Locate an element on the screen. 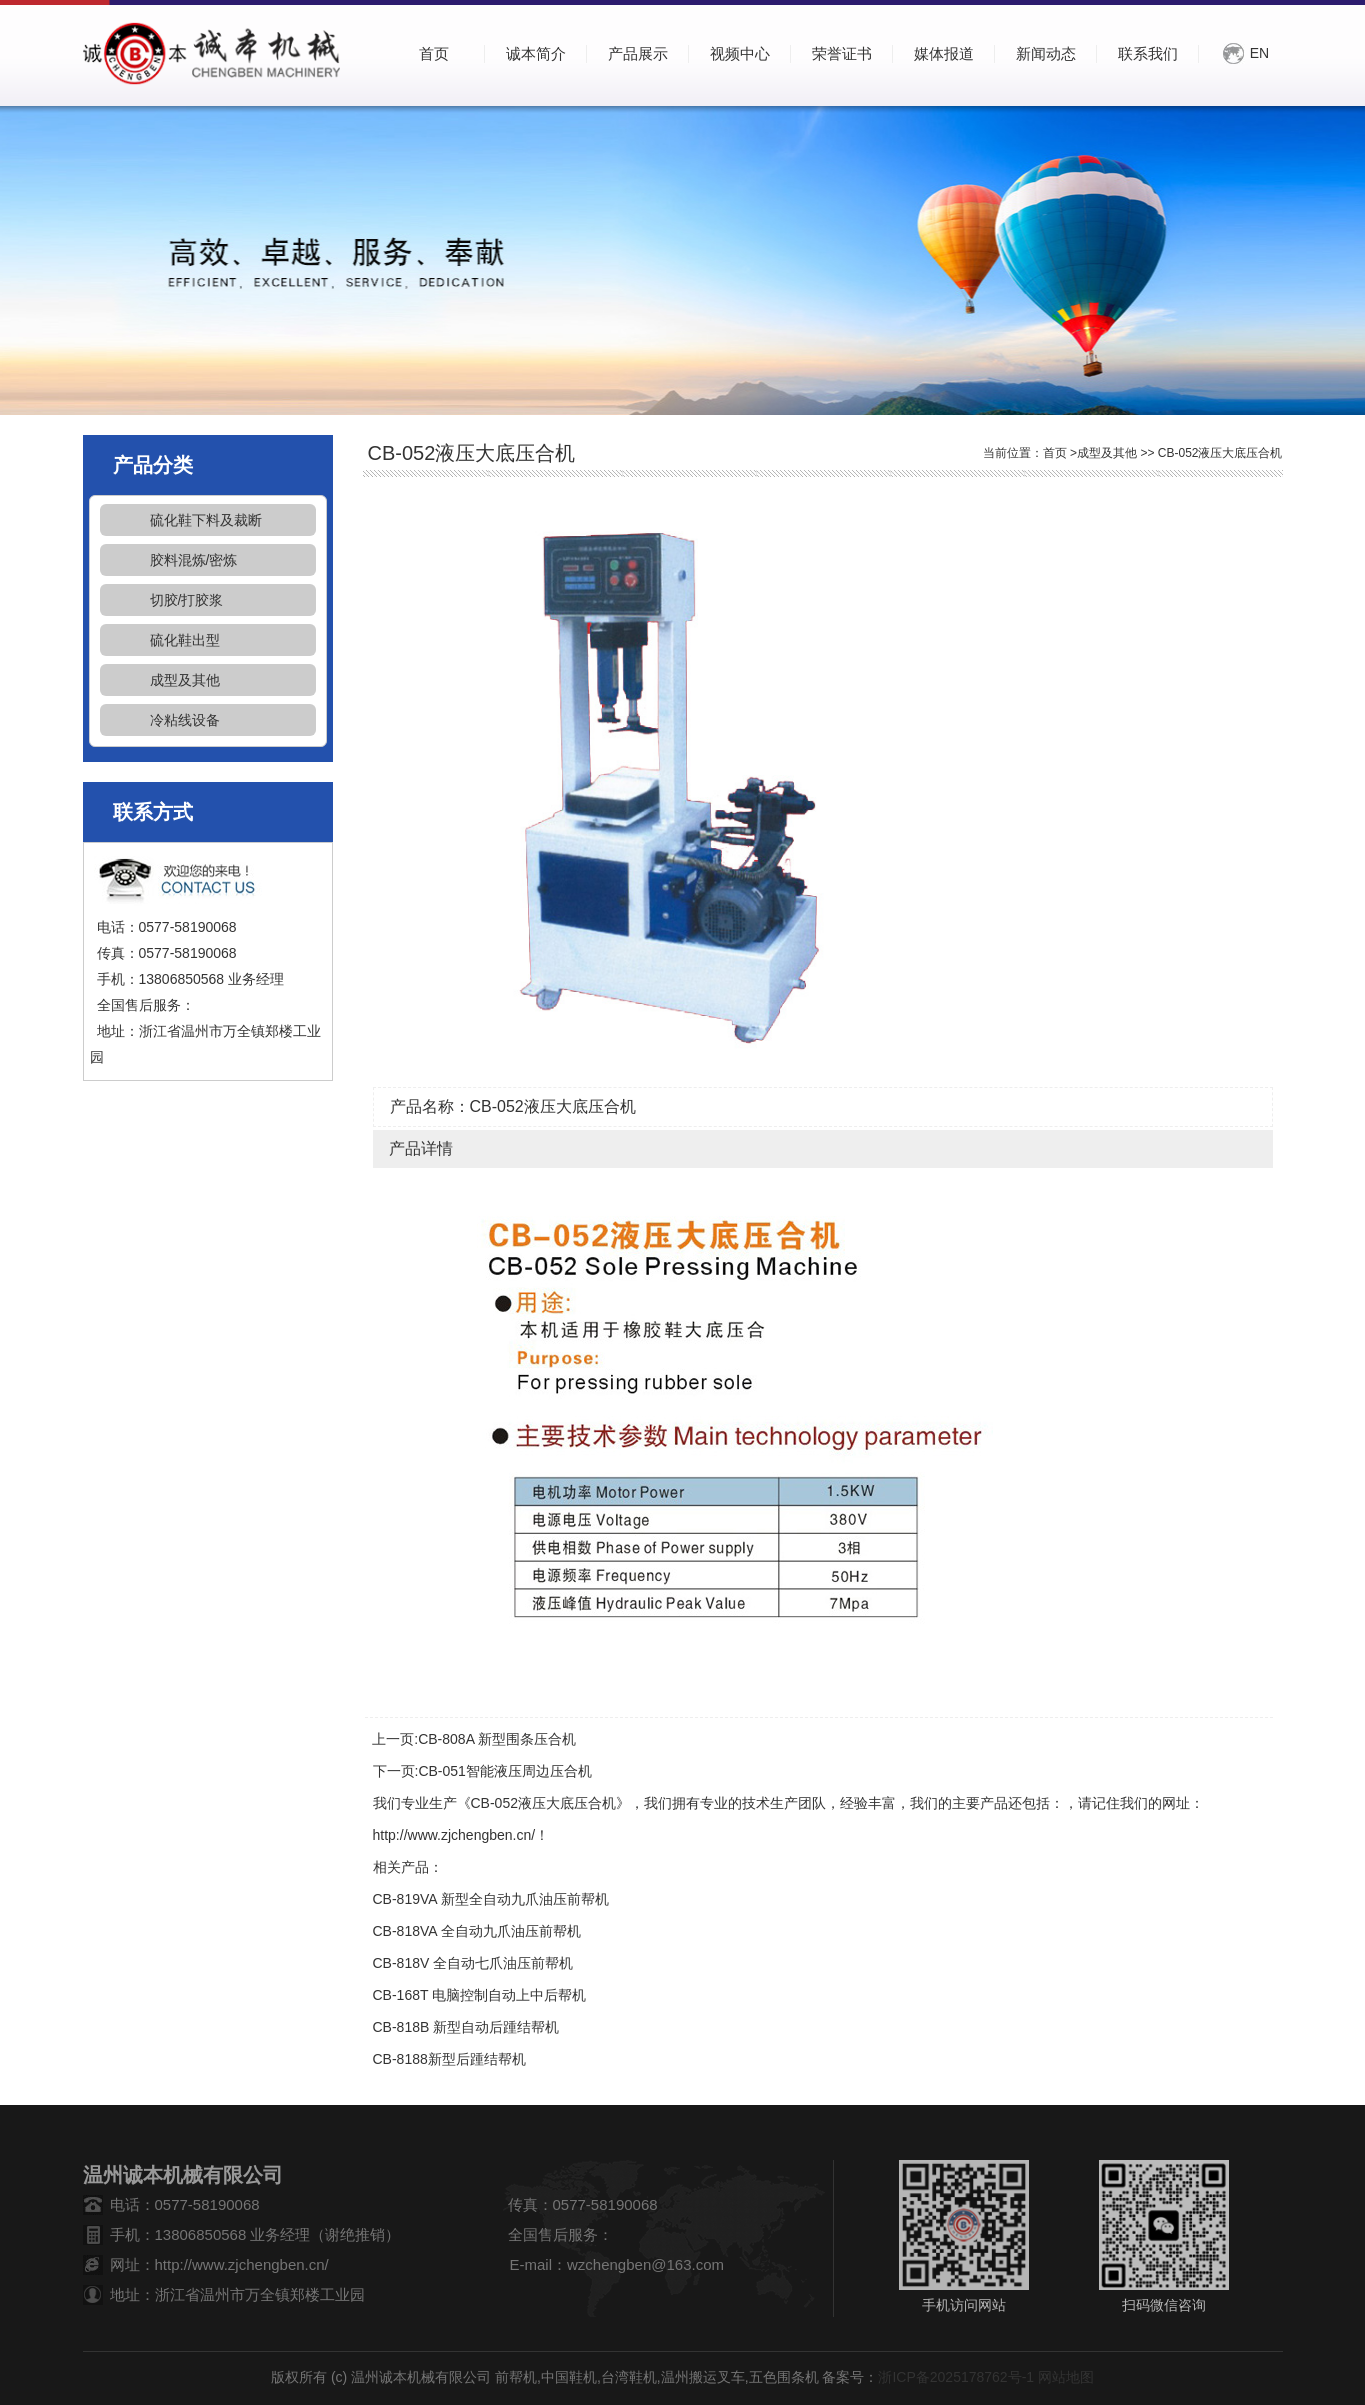  视频中心 is located at coordinates (740, 53).